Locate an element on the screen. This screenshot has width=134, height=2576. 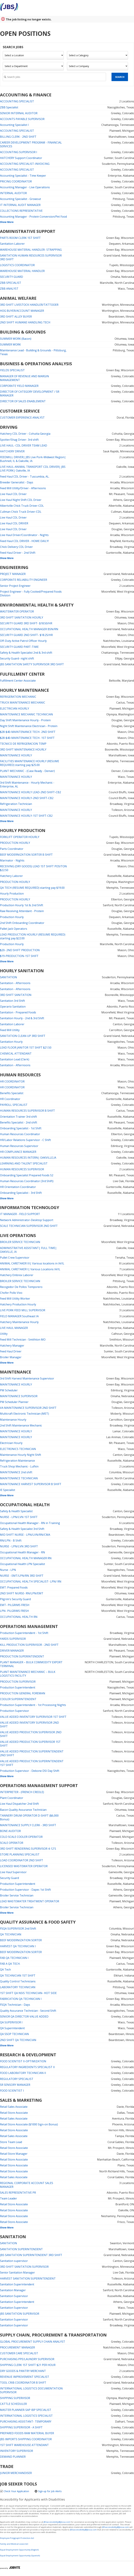
ACCOUNTS PAYABLE SUPERVISOR is located at coordinates (22, 119).